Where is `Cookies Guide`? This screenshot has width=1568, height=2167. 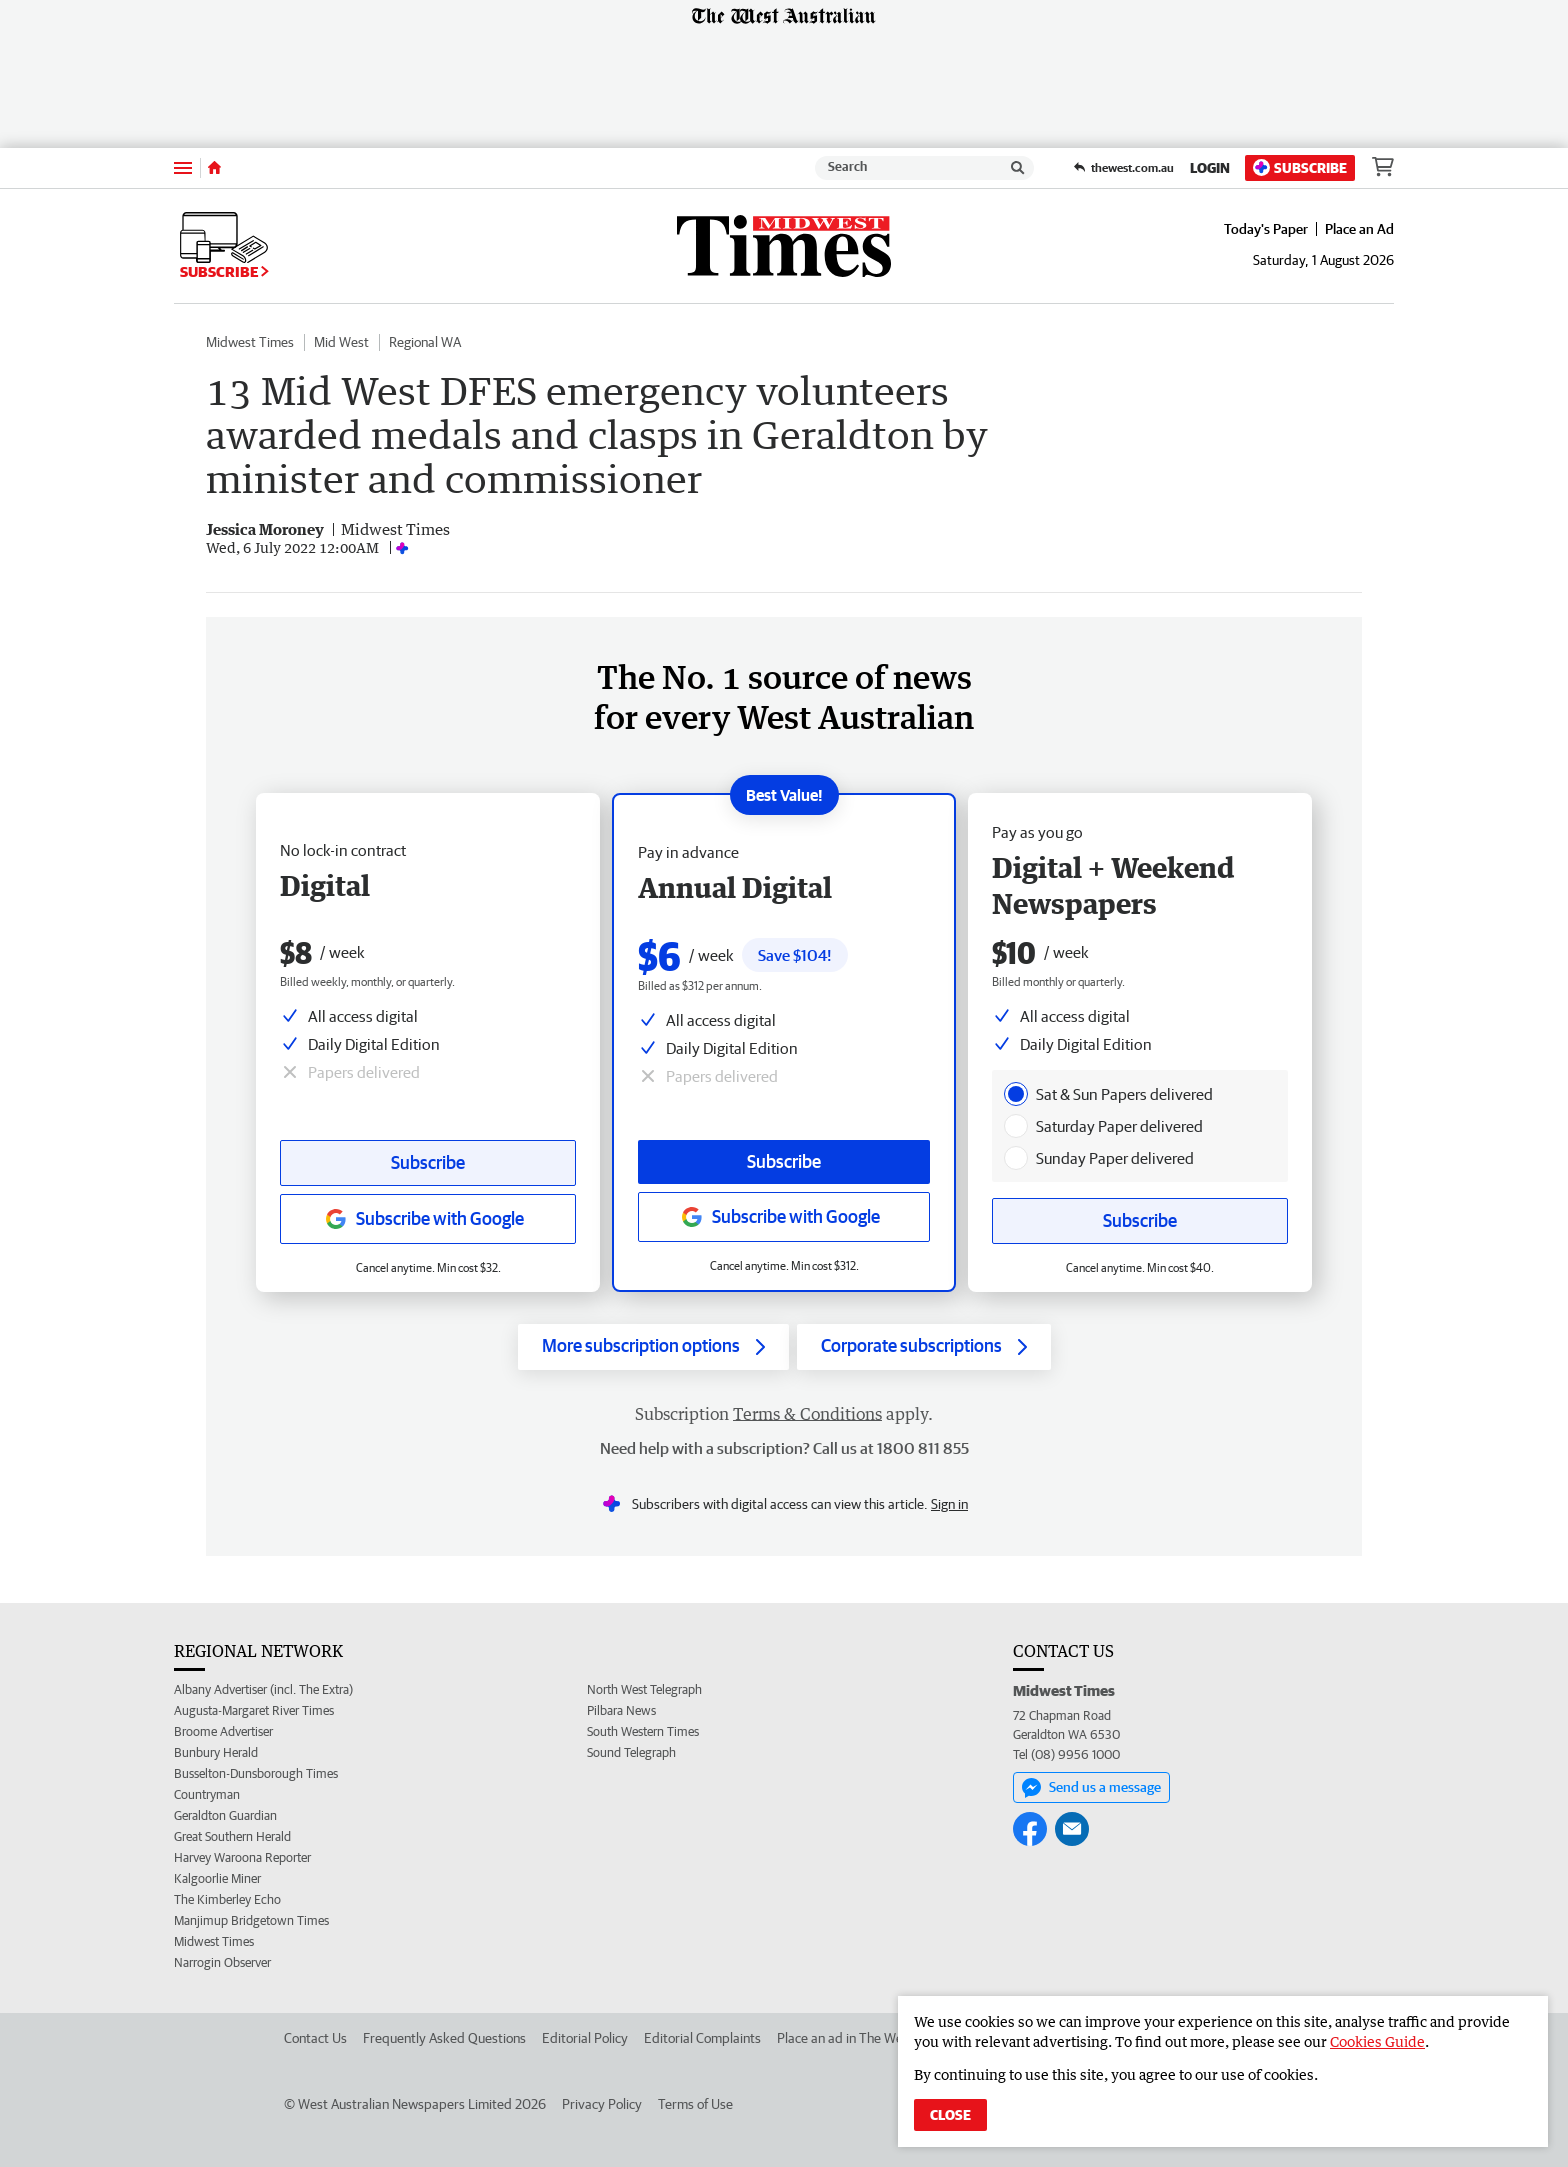 Cookies Guide is located at coordinates (1377, 2041).